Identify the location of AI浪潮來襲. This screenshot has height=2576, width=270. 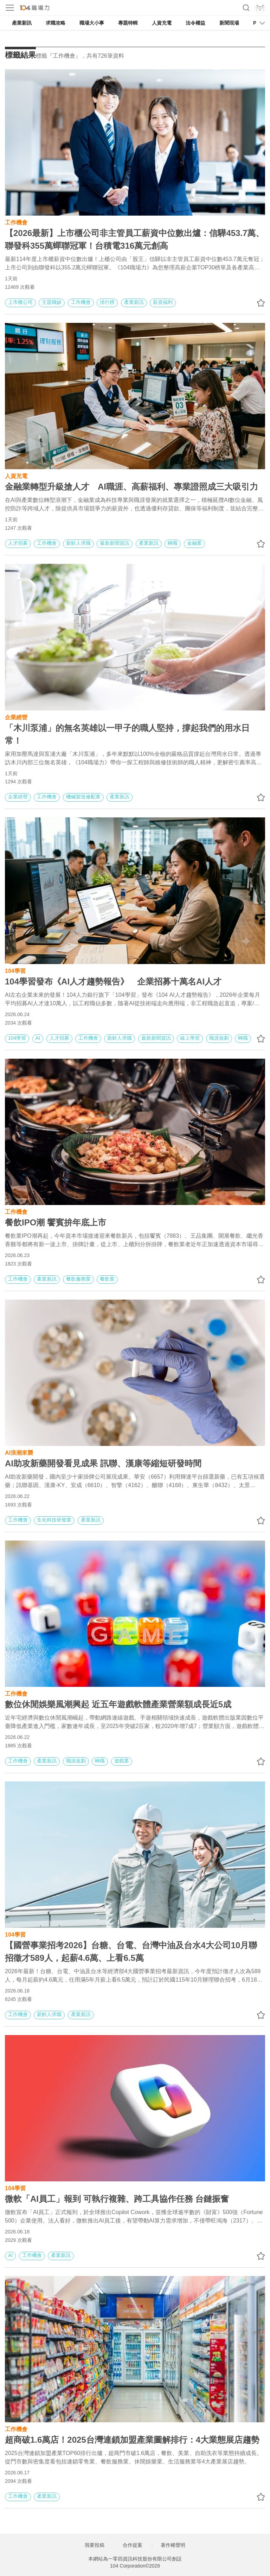
(19, 1452).